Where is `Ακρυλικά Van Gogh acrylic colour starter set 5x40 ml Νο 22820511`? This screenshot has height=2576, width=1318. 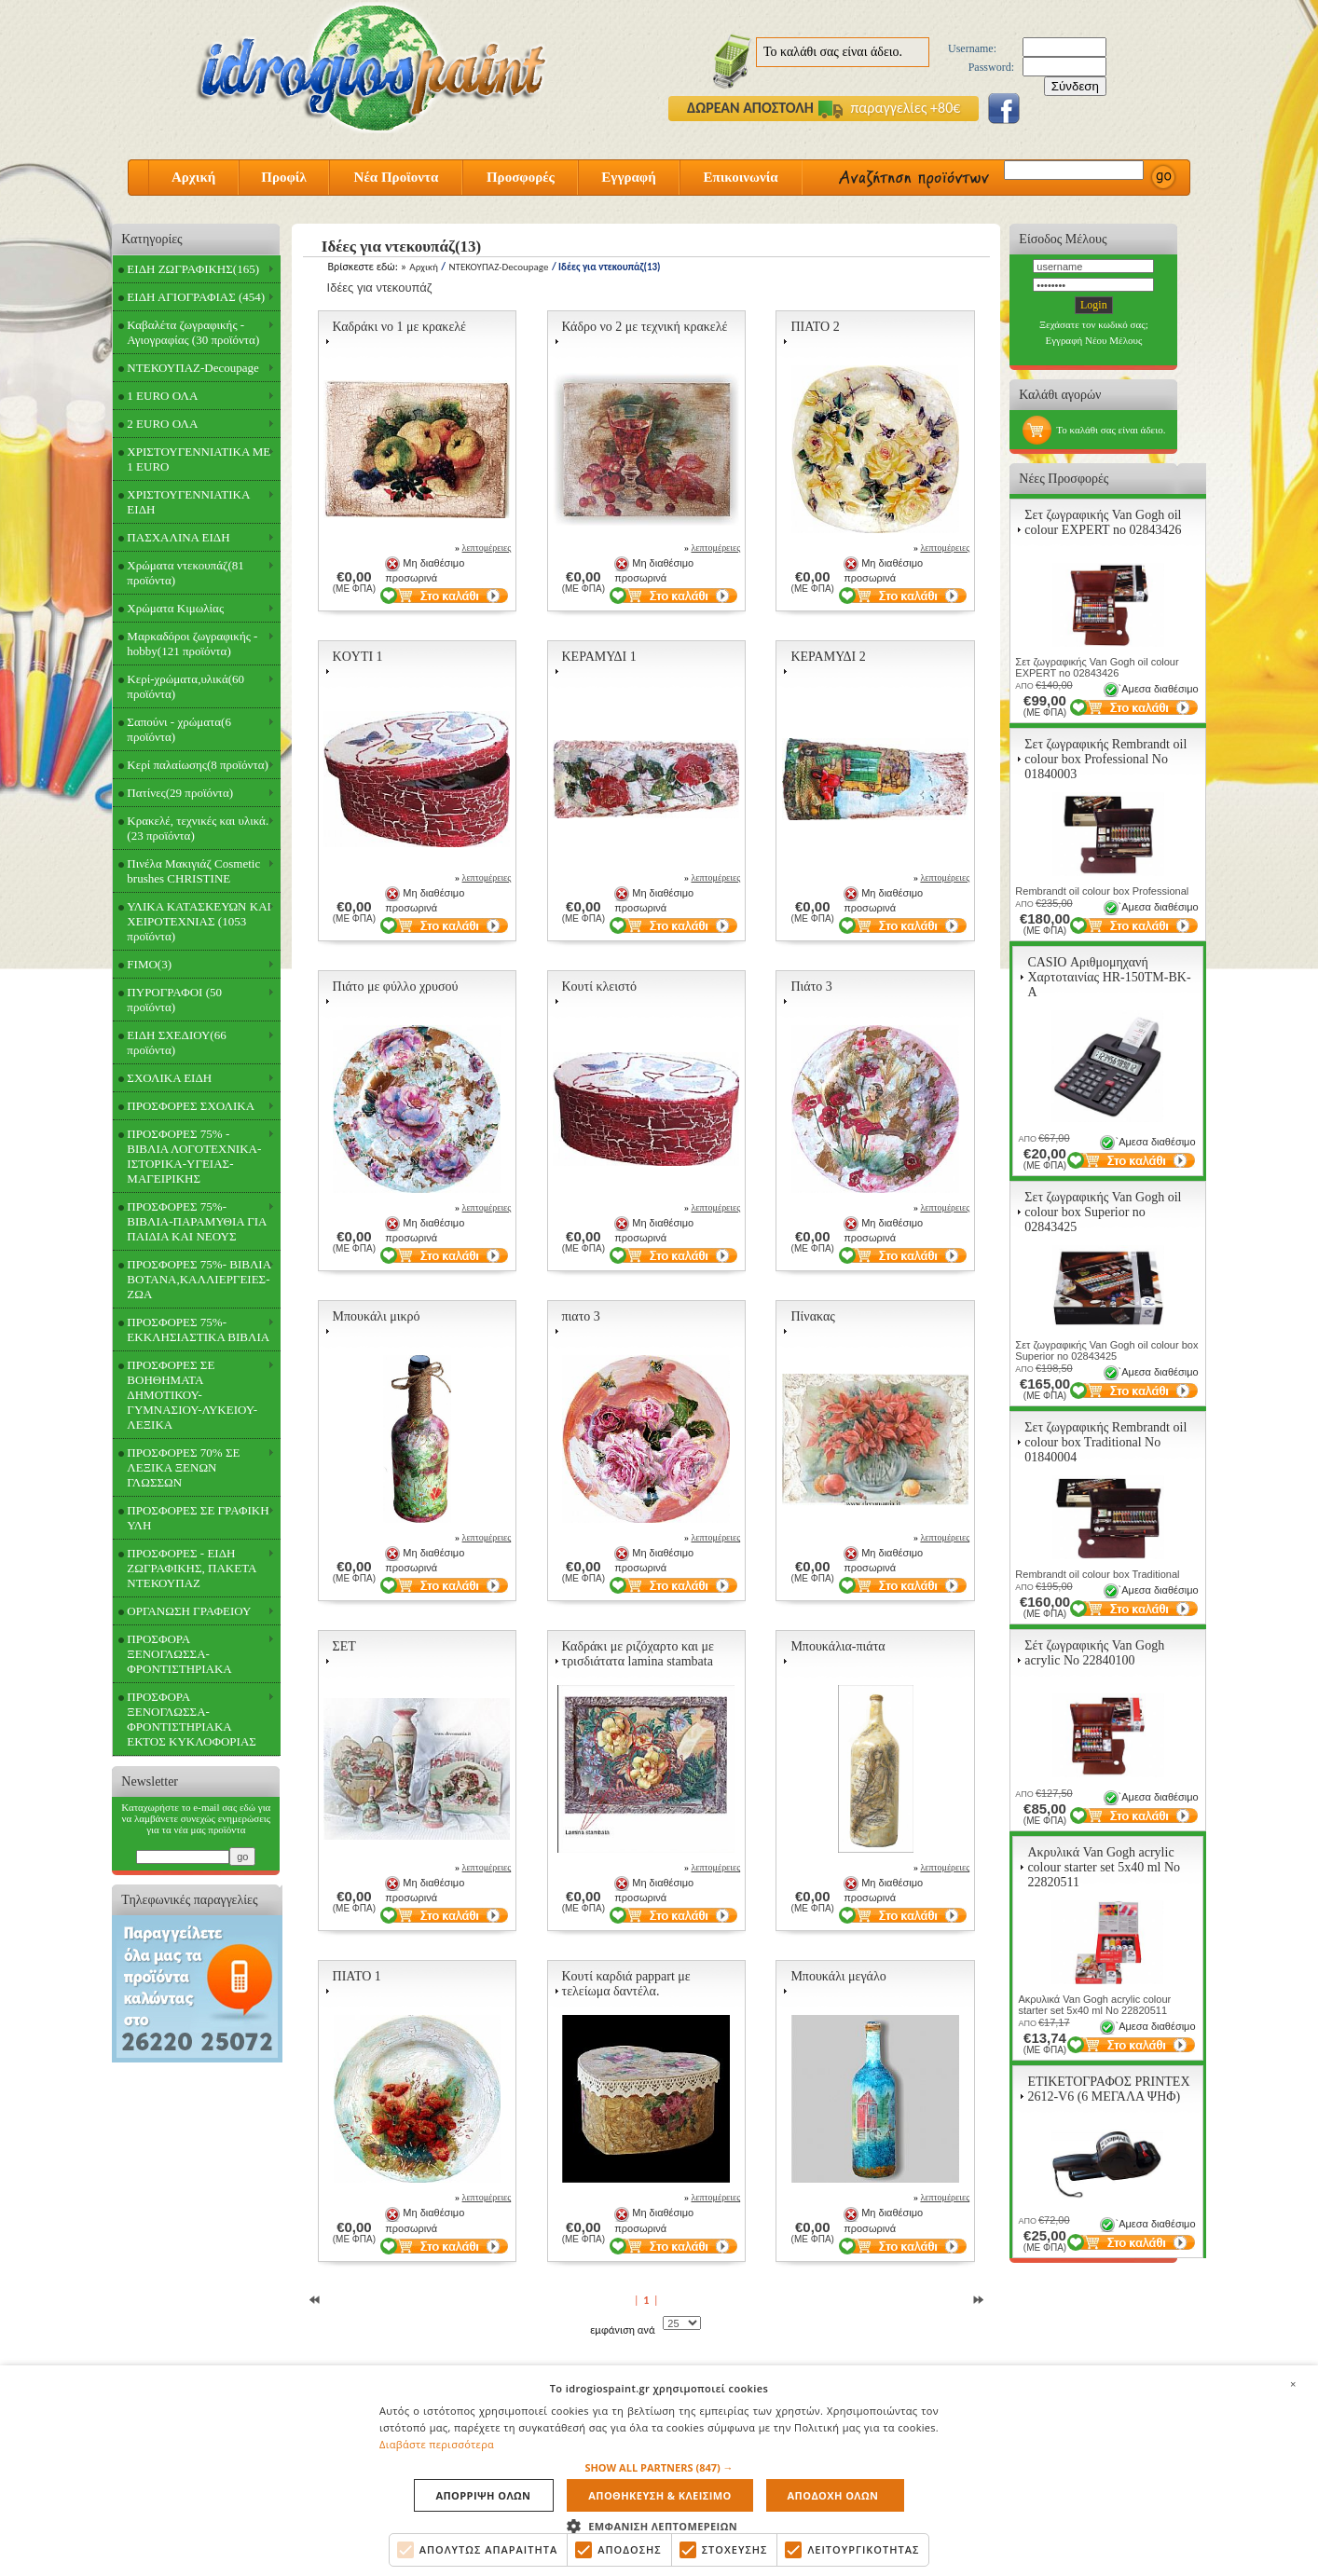 Ακρυλικά Van Gogh acrylic colour starter set 5x40 ml Νο 22820511 is located at coordinates (1103, 1867).